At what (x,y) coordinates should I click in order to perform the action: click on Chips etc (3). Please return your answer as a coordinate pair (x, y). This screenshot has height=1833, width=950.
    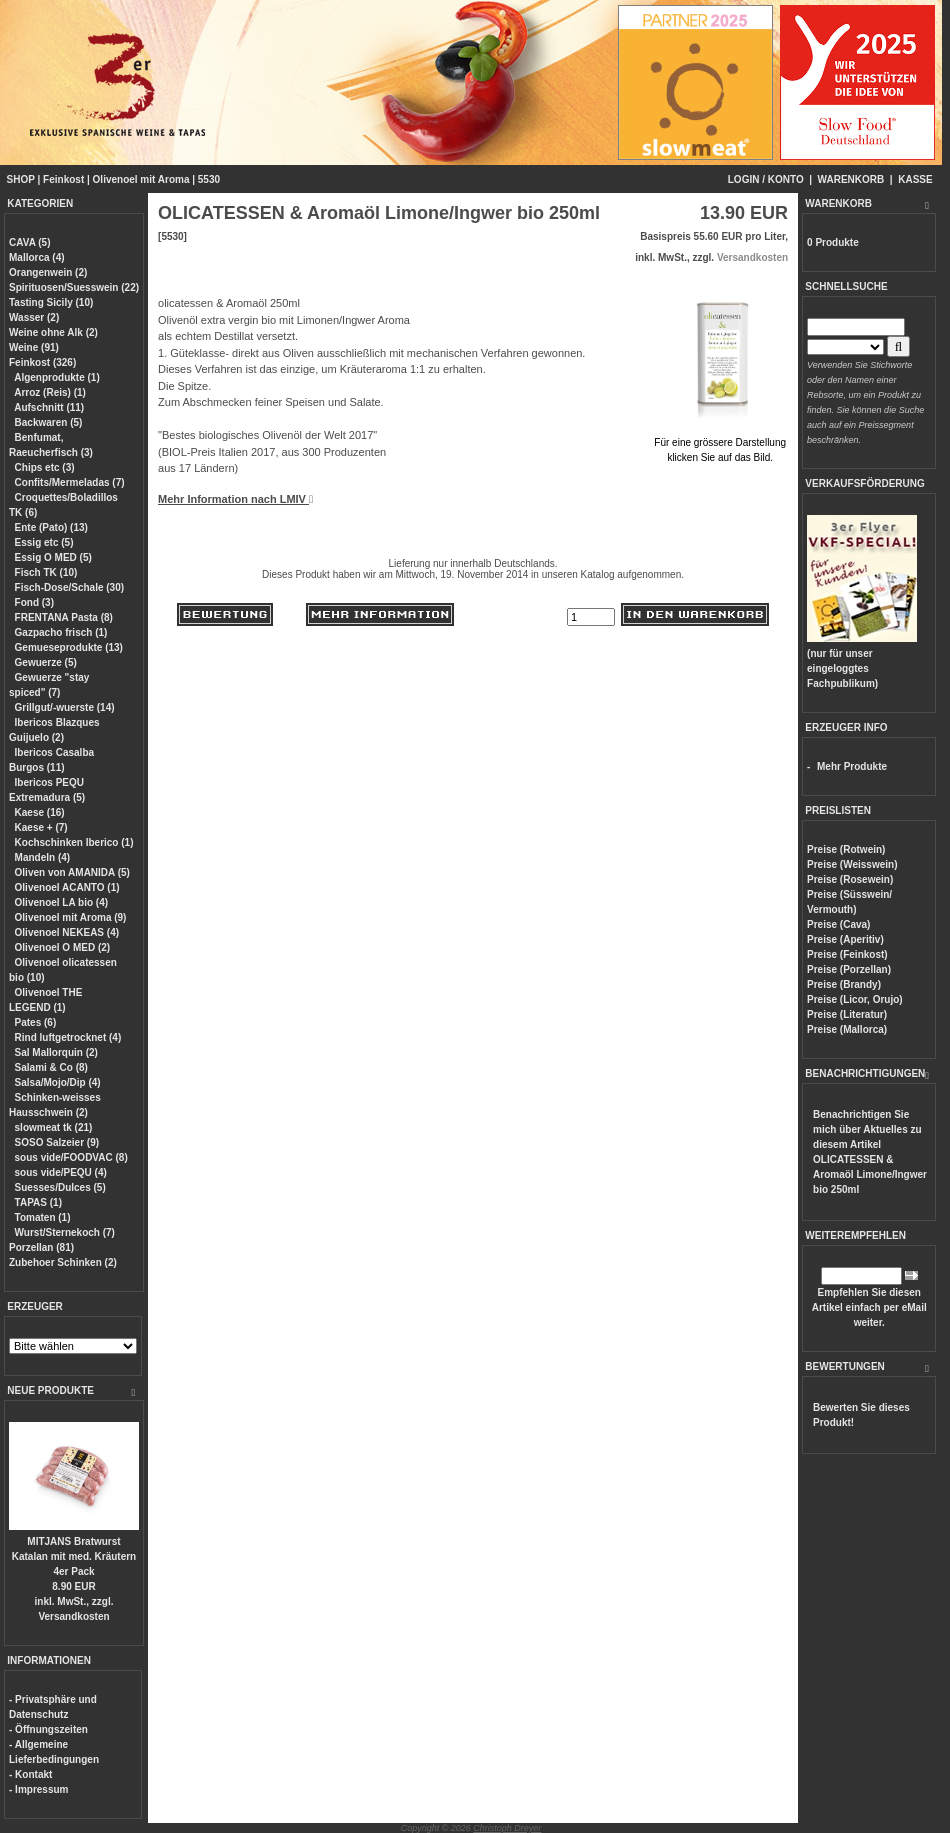
    Looking at the image, I should click on (45, 467).